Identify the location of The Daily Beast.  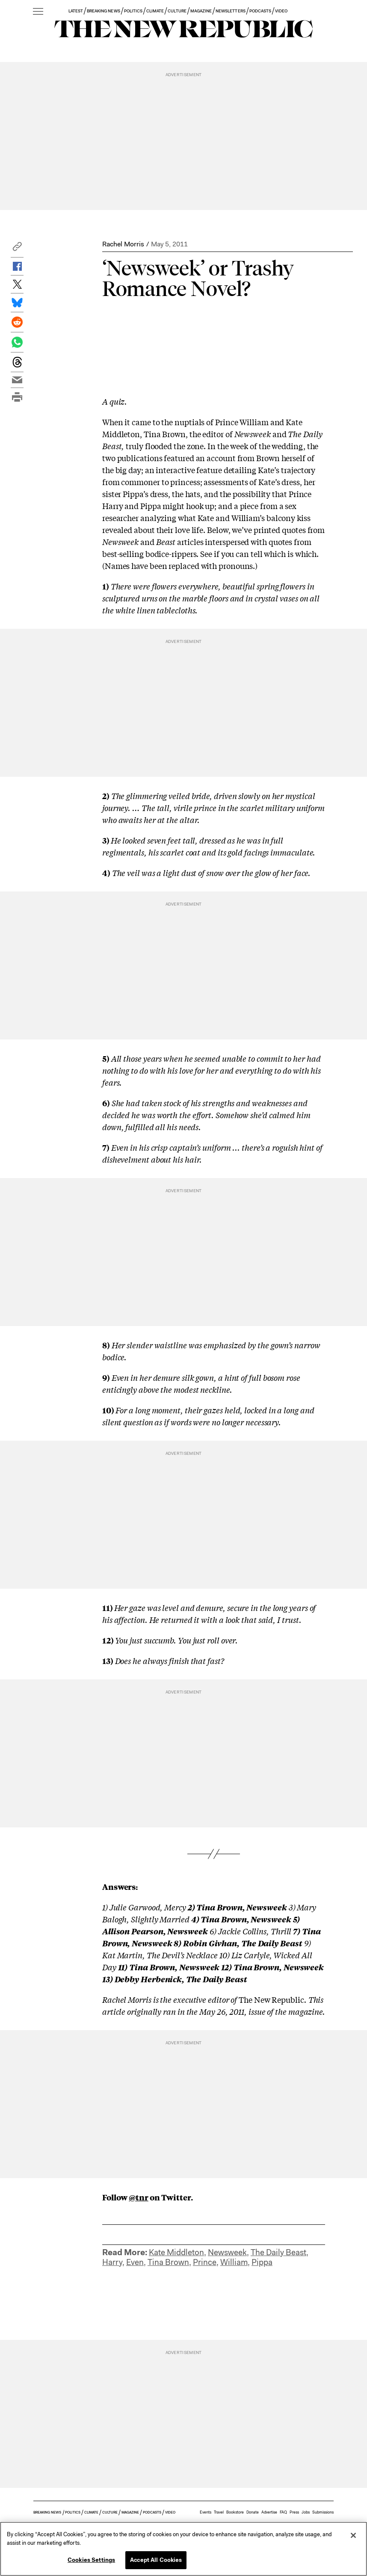
(278, 2252).